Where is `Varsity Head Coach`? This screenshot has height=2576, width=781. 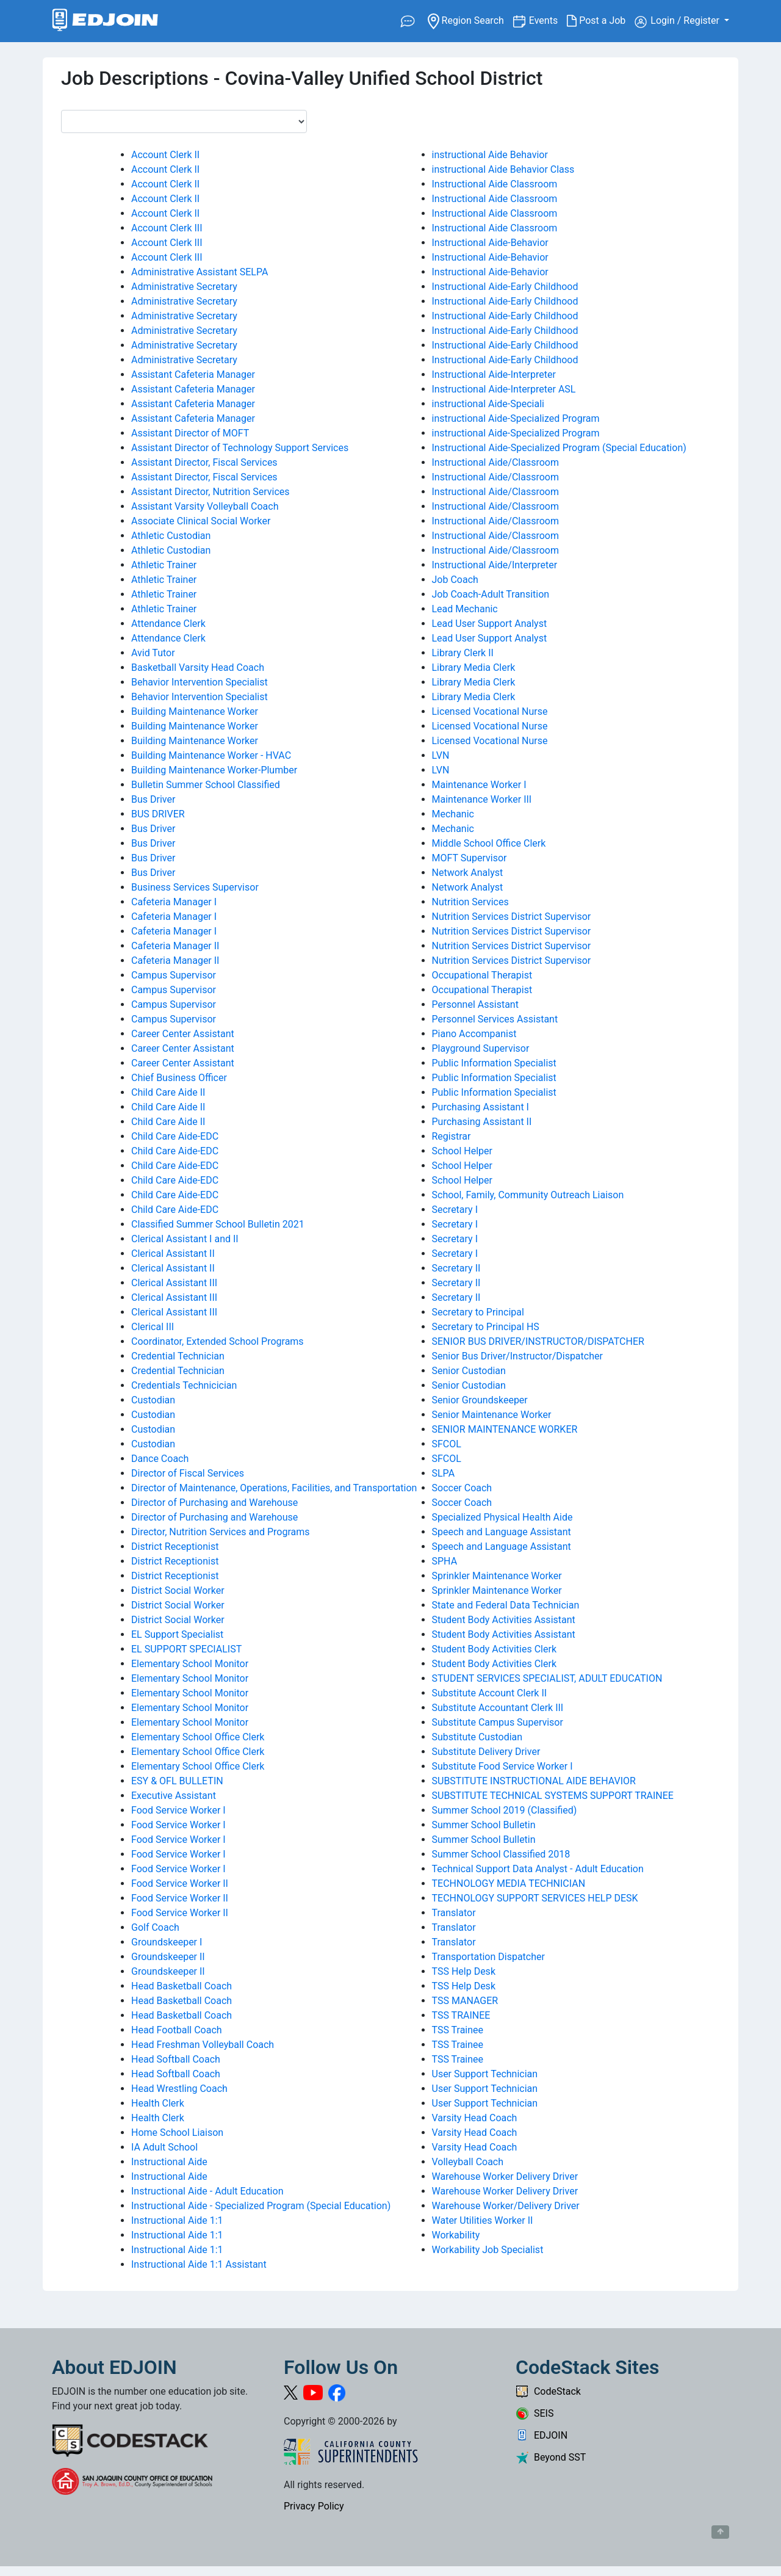 Varsity Head Coach is located at coordinates (474, 2118).